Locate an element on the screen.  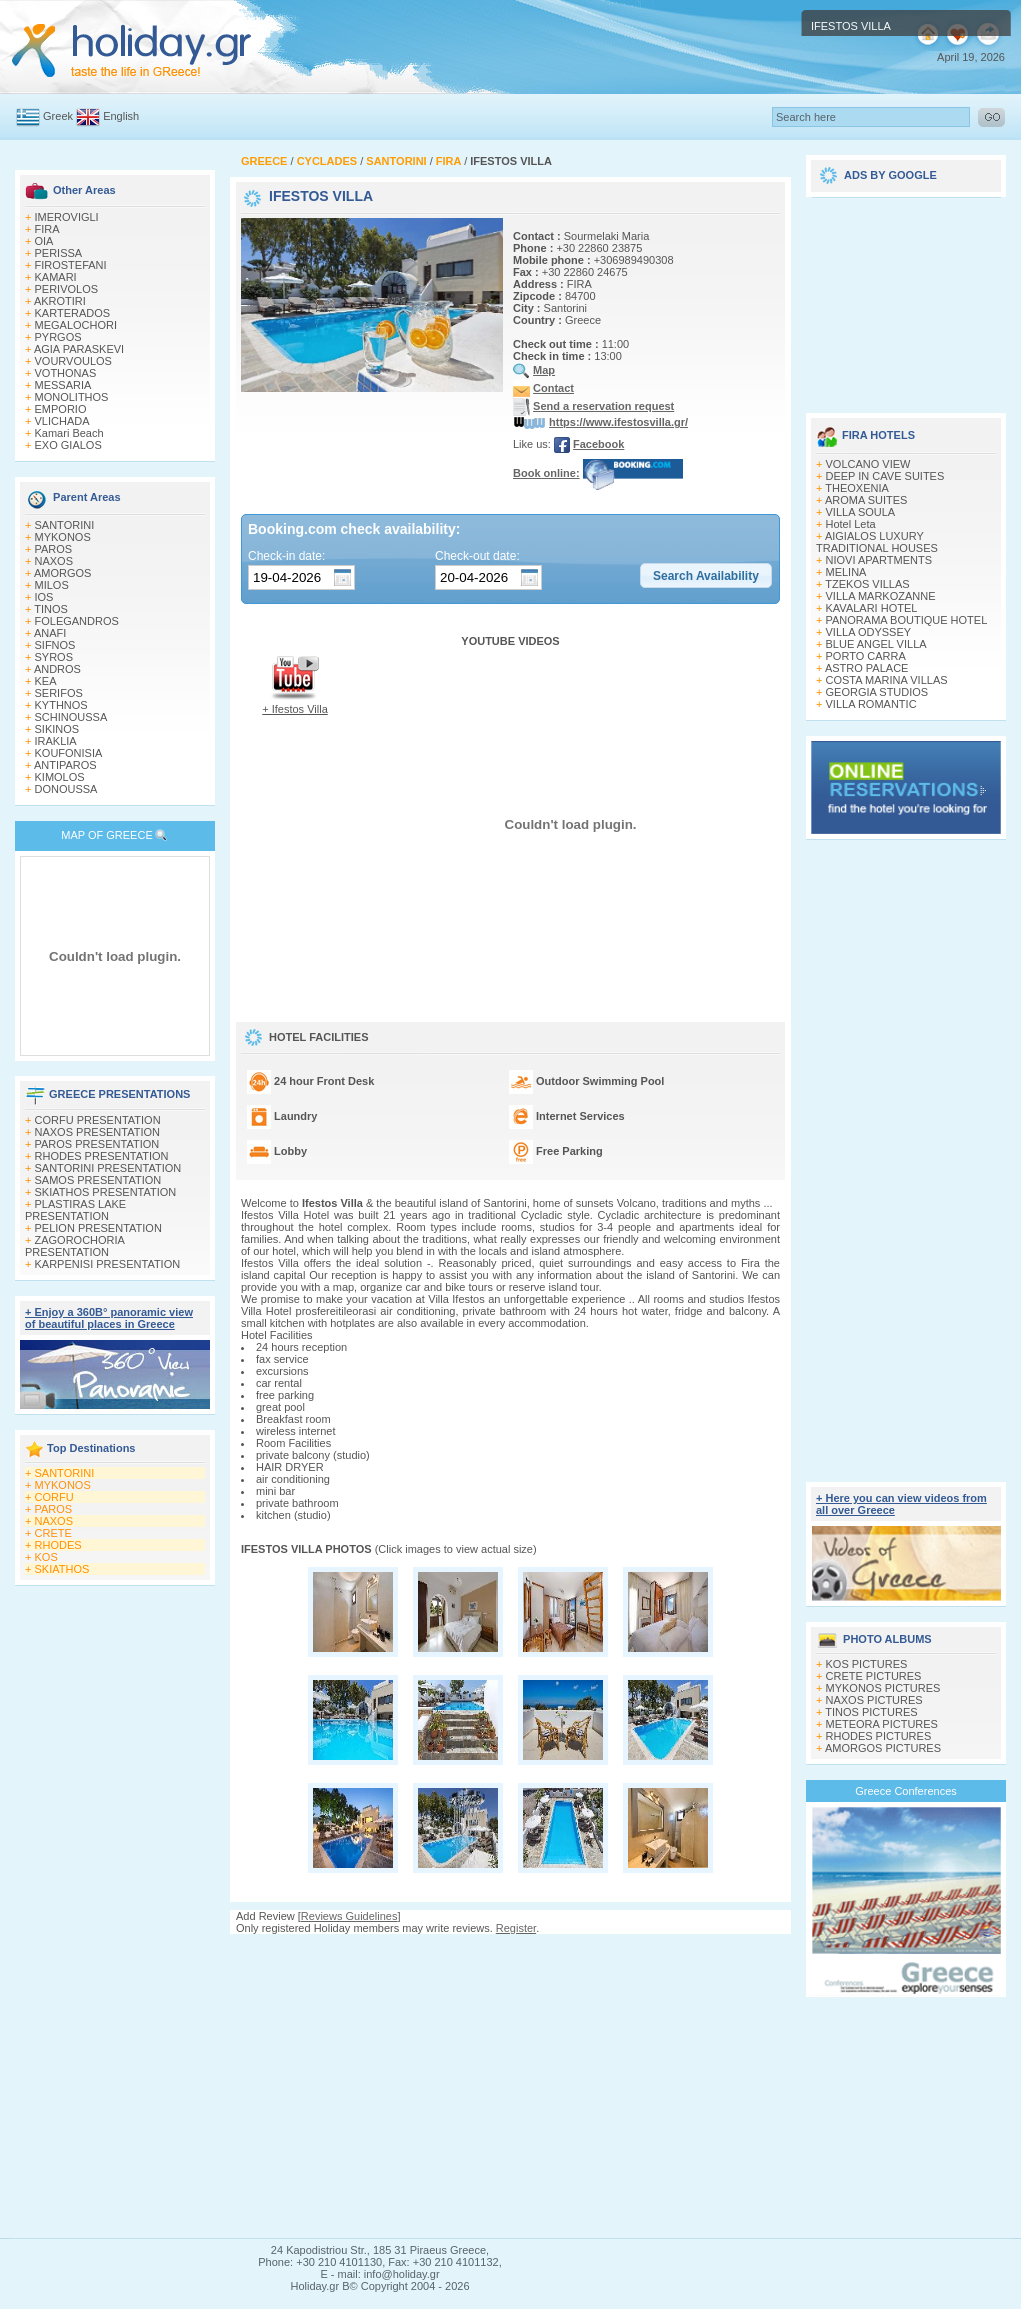
SANTORINI is located at coordinates (65, 525).